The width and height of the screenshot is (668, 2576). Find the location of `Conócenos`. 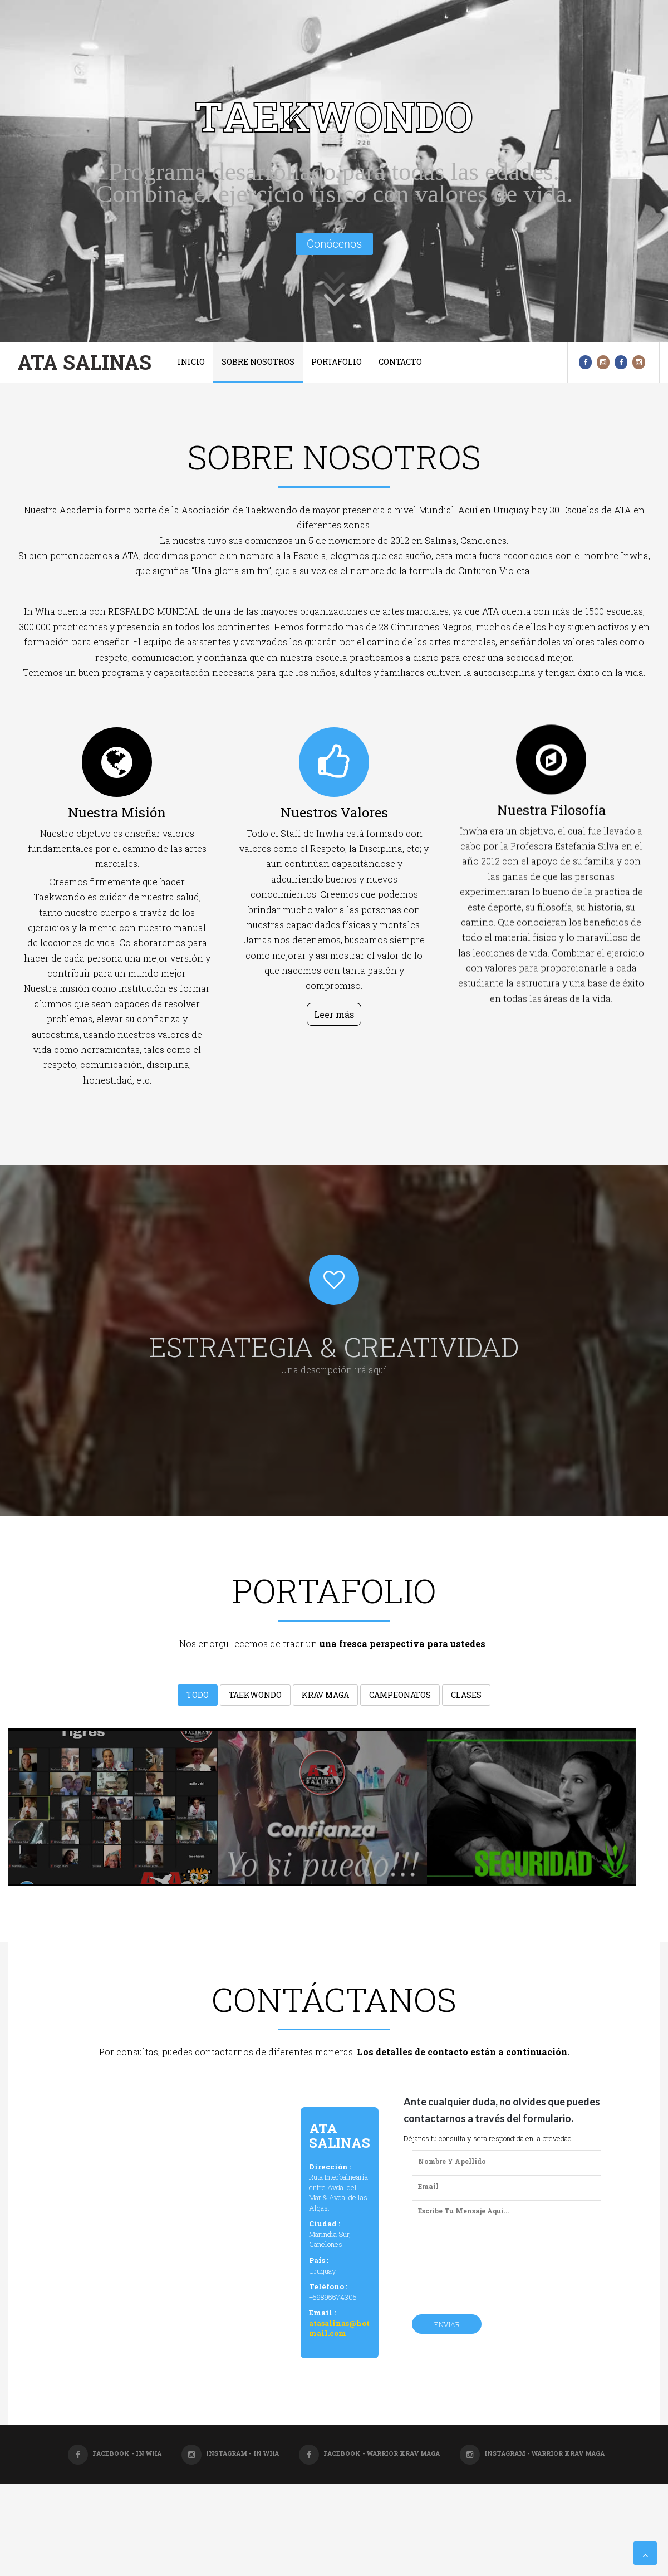

Conócenos is located at coordinates (334, 244).